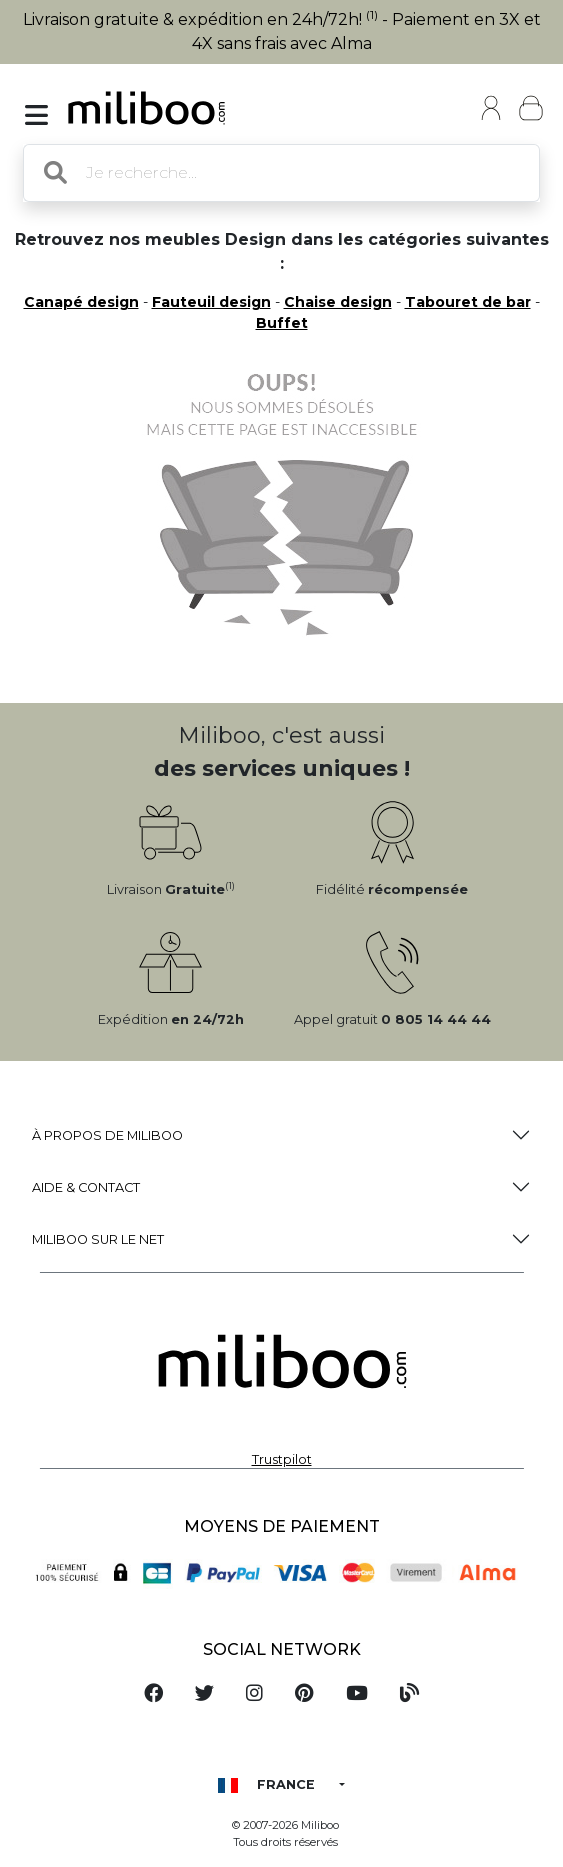  Describe the element at coordinates (81, 302) in the screenshot. I see `Canapé design` at that location.